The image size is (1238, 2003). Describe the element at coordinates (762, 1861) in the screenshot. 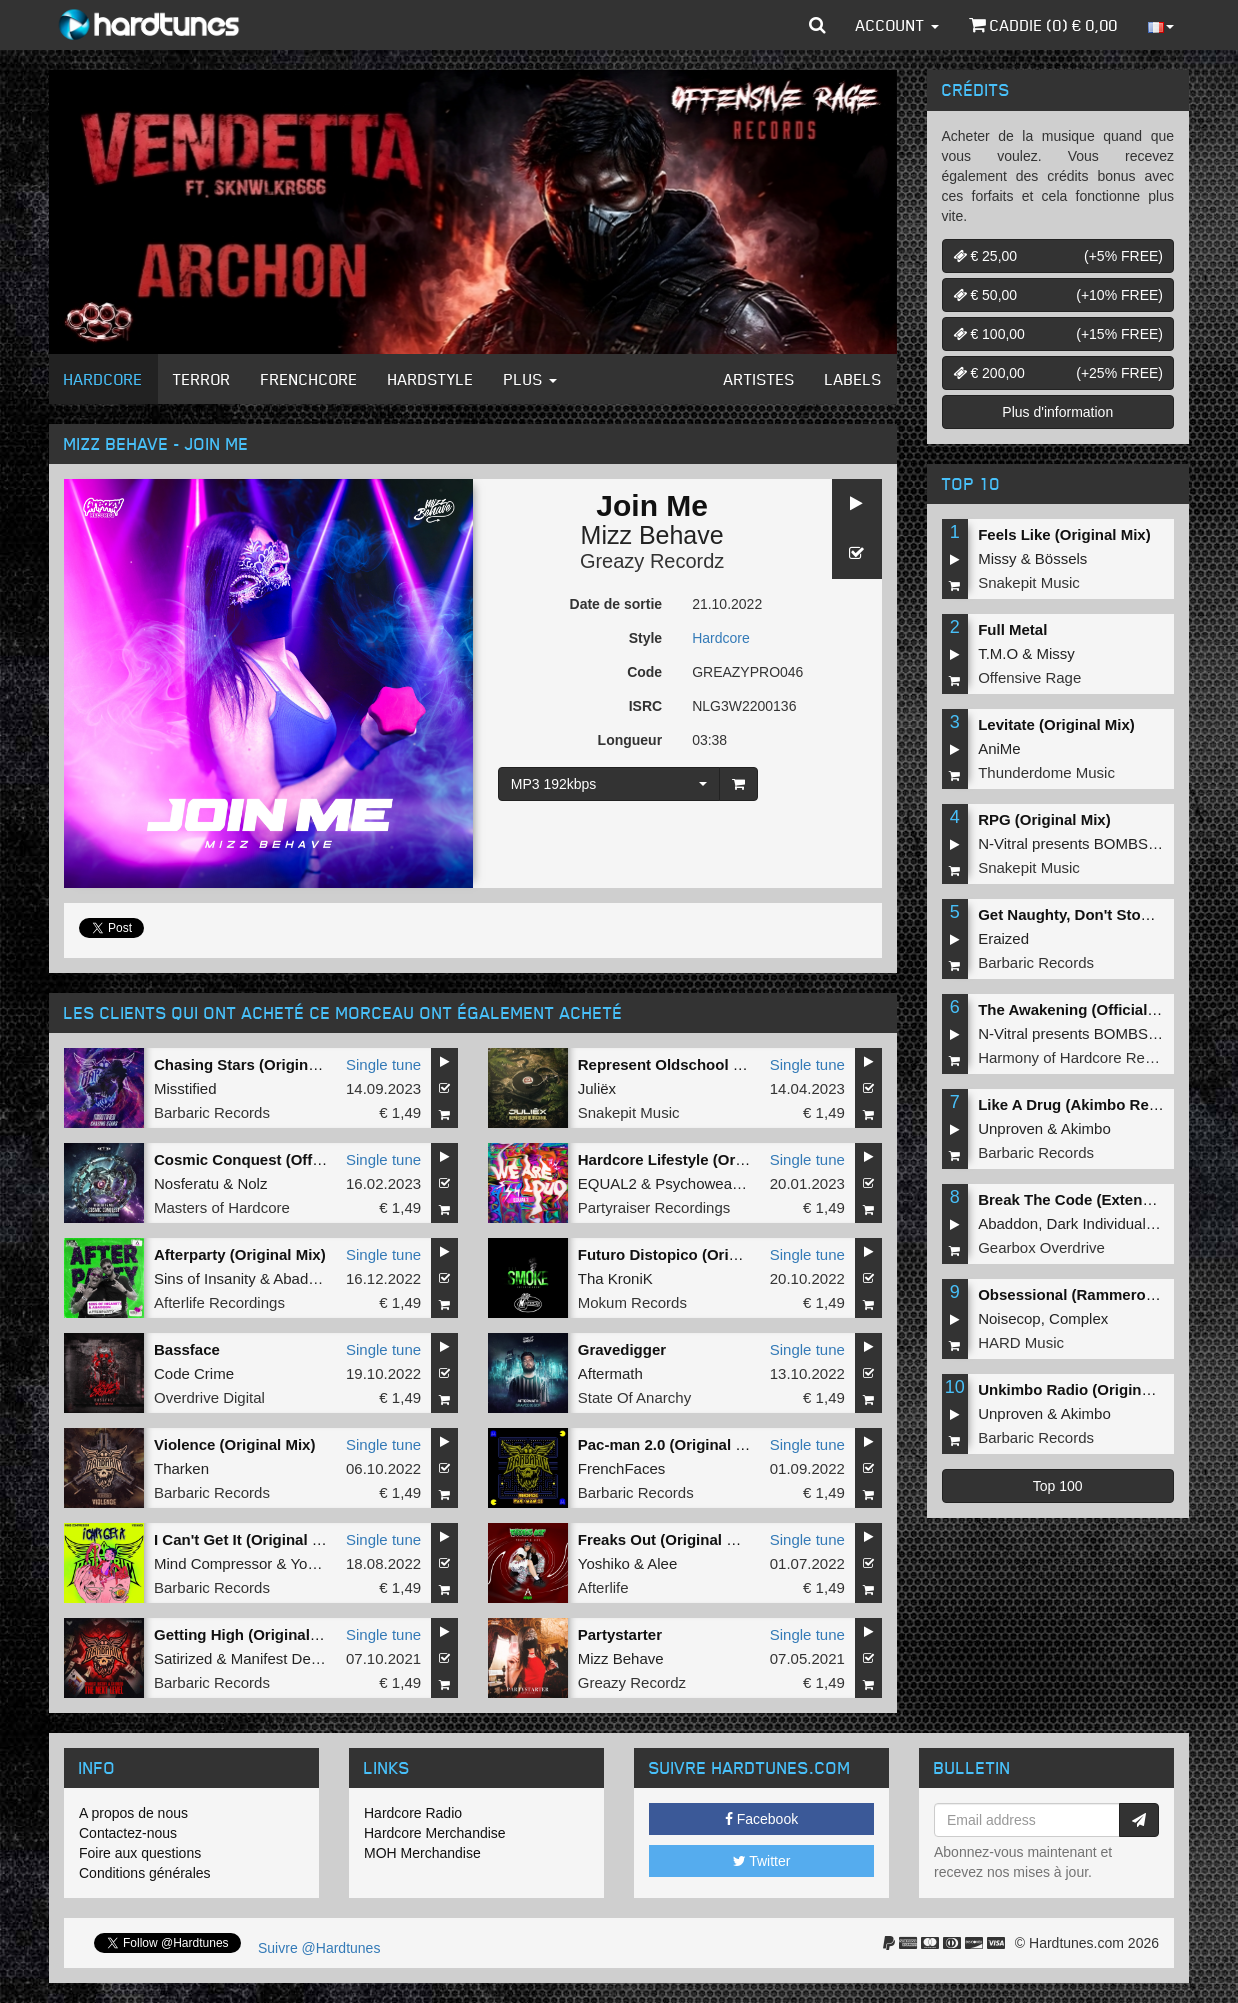

I see `Twitter` at that location.